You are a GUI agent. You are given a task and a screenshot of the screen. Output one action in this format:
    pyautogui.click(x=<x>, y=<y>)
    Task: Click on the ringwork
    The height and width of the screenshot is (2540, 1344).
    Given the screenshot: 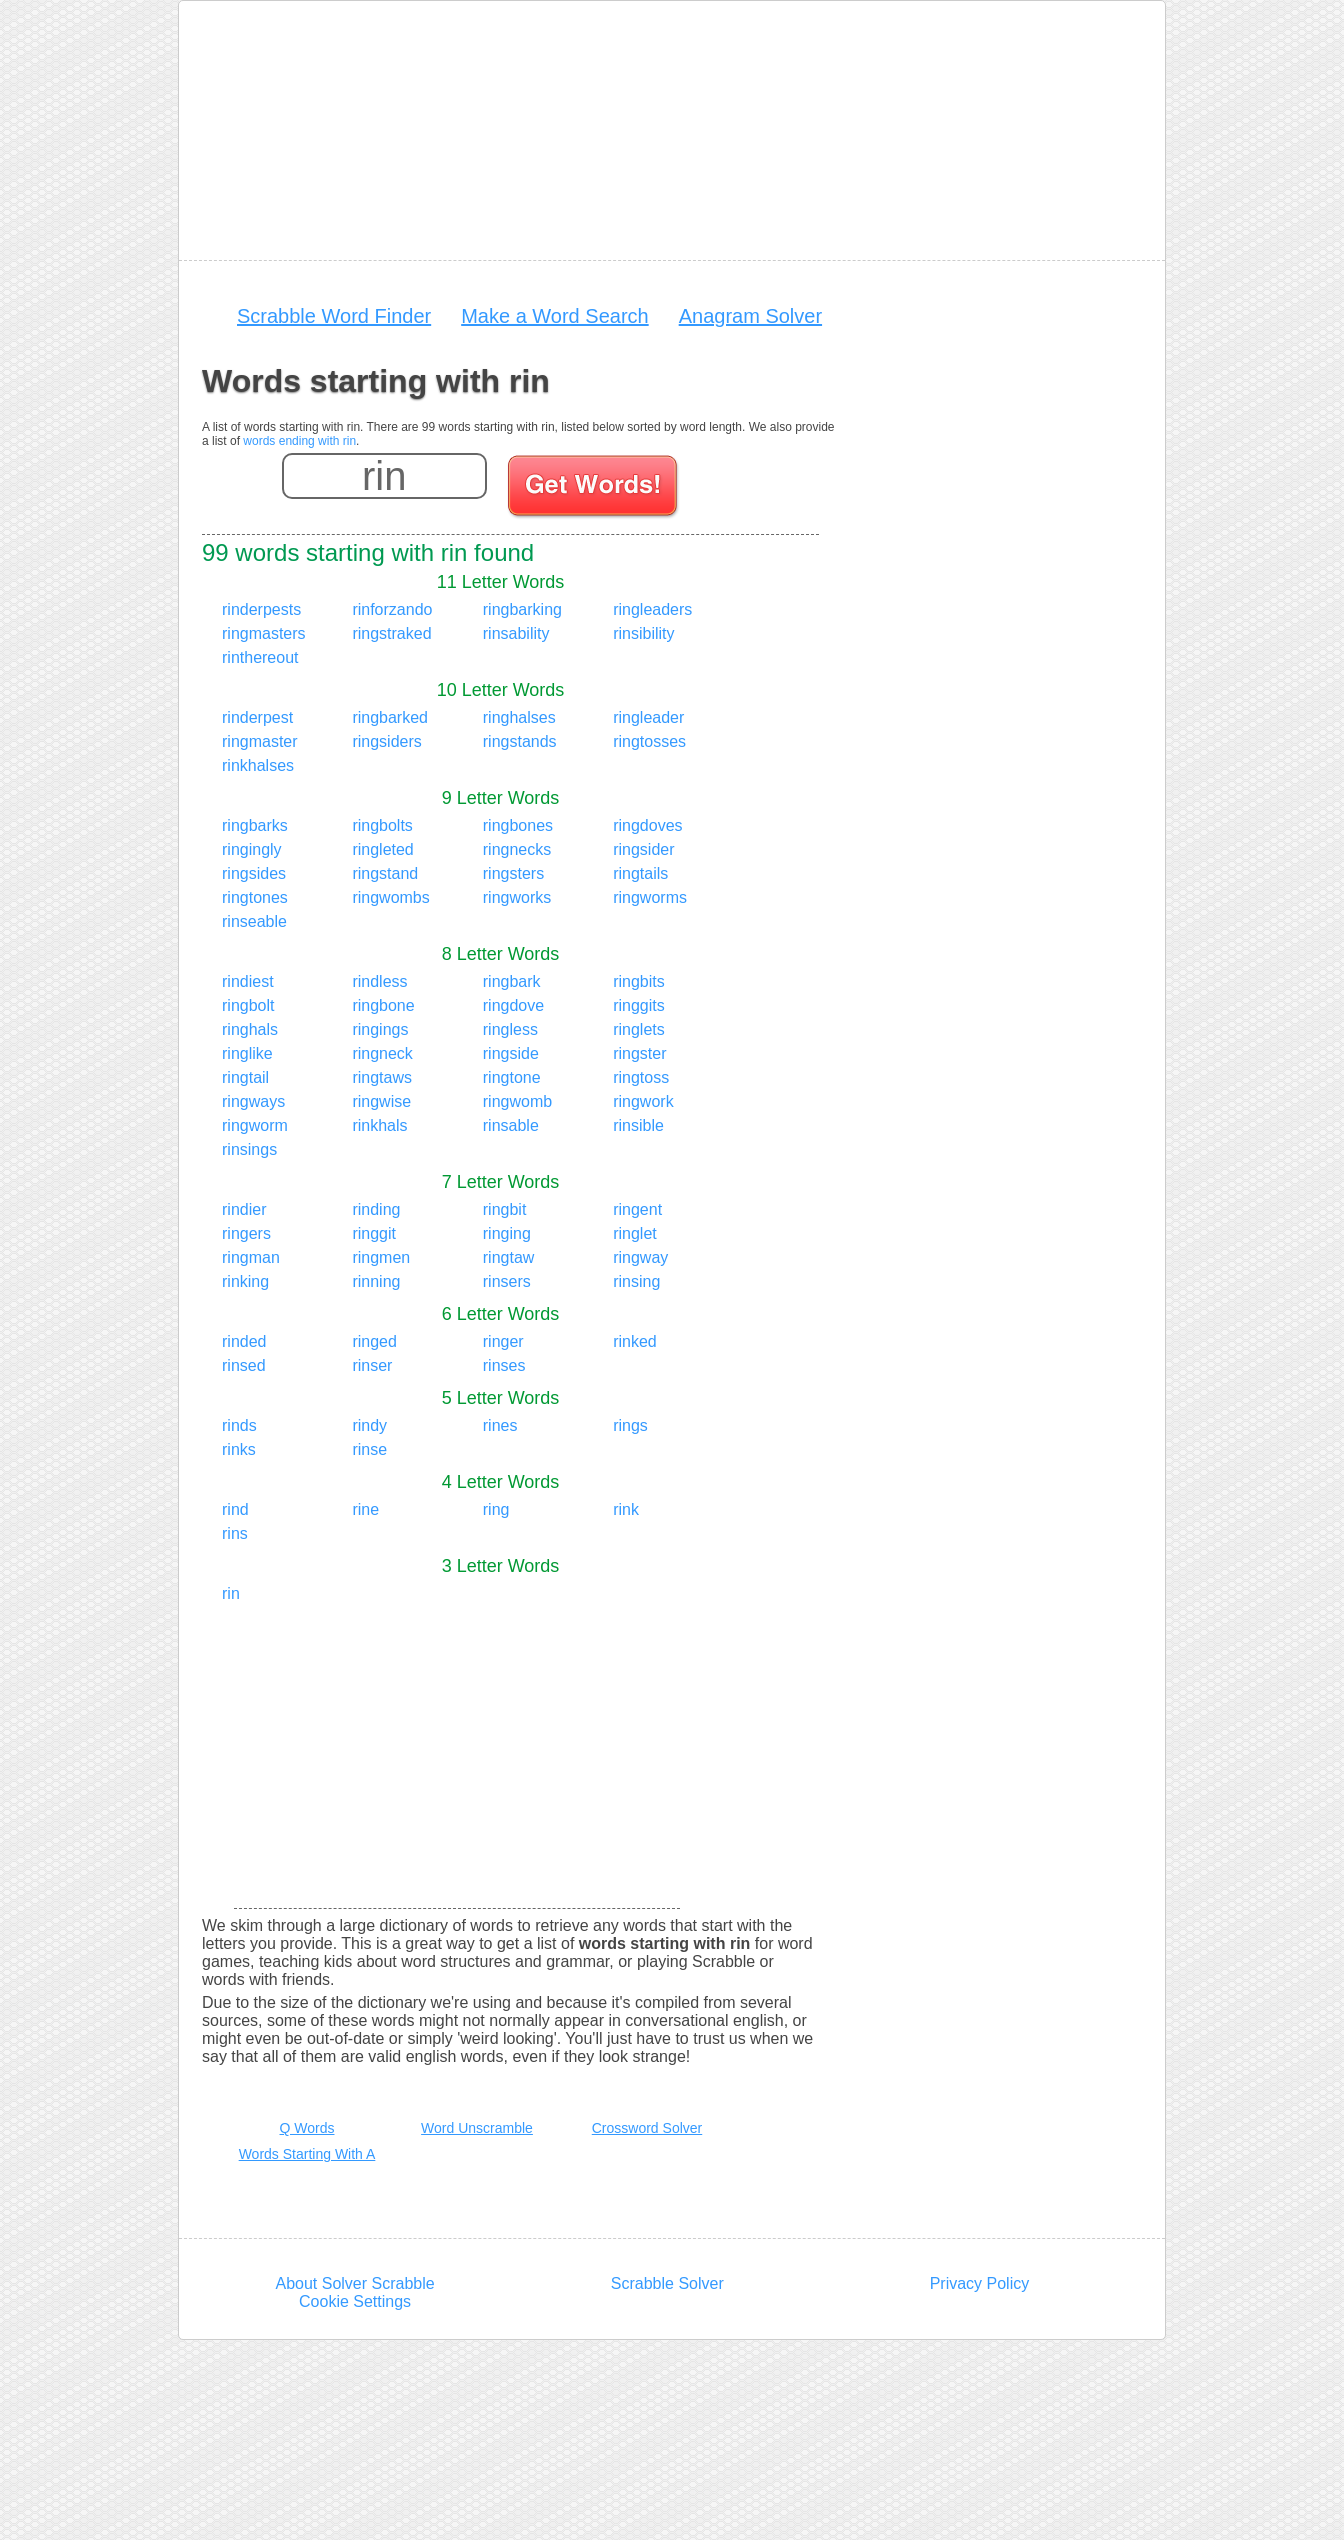 What is the action you would take?
    pyautogui.click(x=643, y=1101)
    